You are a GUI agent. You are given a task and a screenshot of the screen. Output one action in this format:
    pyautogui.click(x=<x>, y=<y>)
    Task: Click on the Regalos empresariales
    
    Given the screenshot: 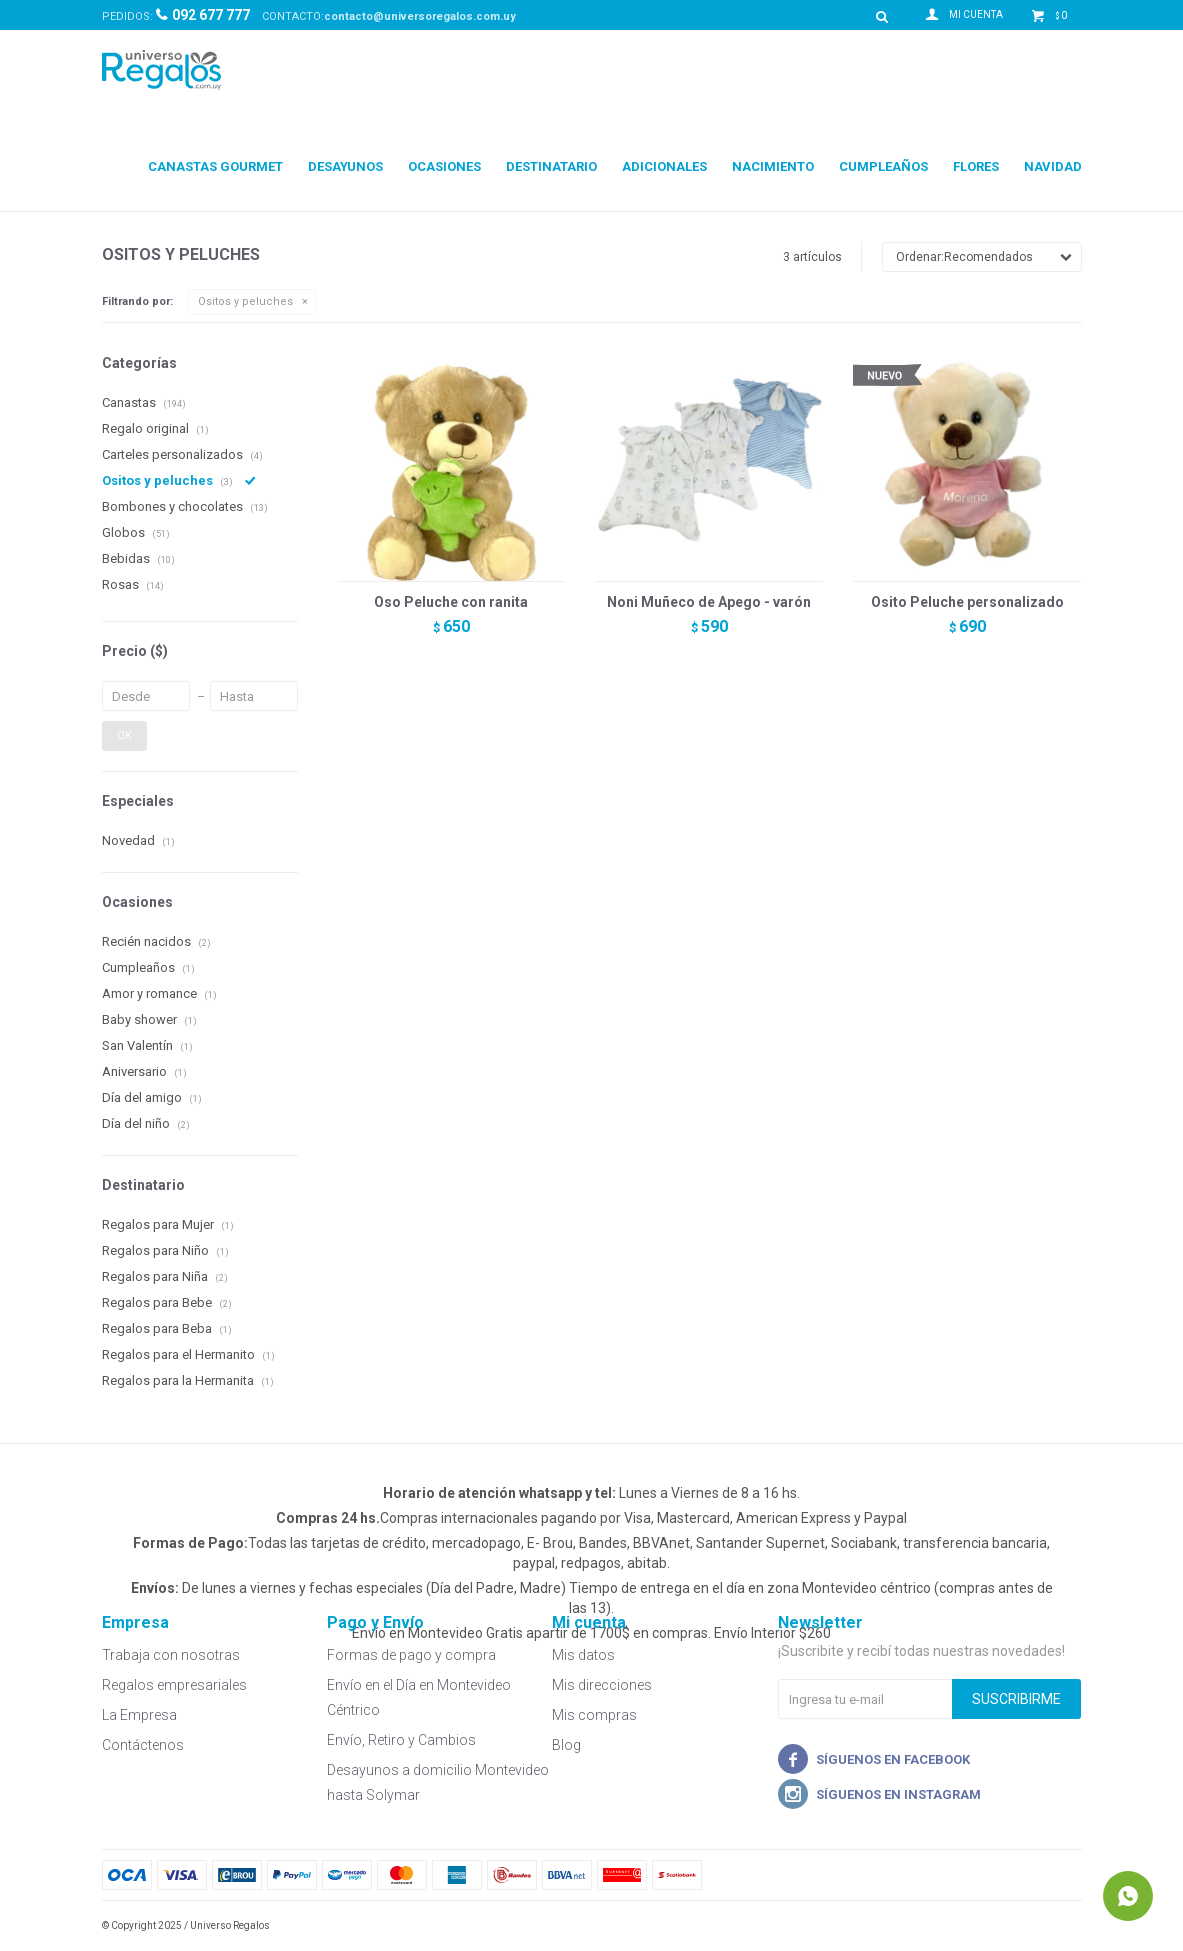 What is the action you would take?
    pyautogui.click(x=174, y=1685)
    